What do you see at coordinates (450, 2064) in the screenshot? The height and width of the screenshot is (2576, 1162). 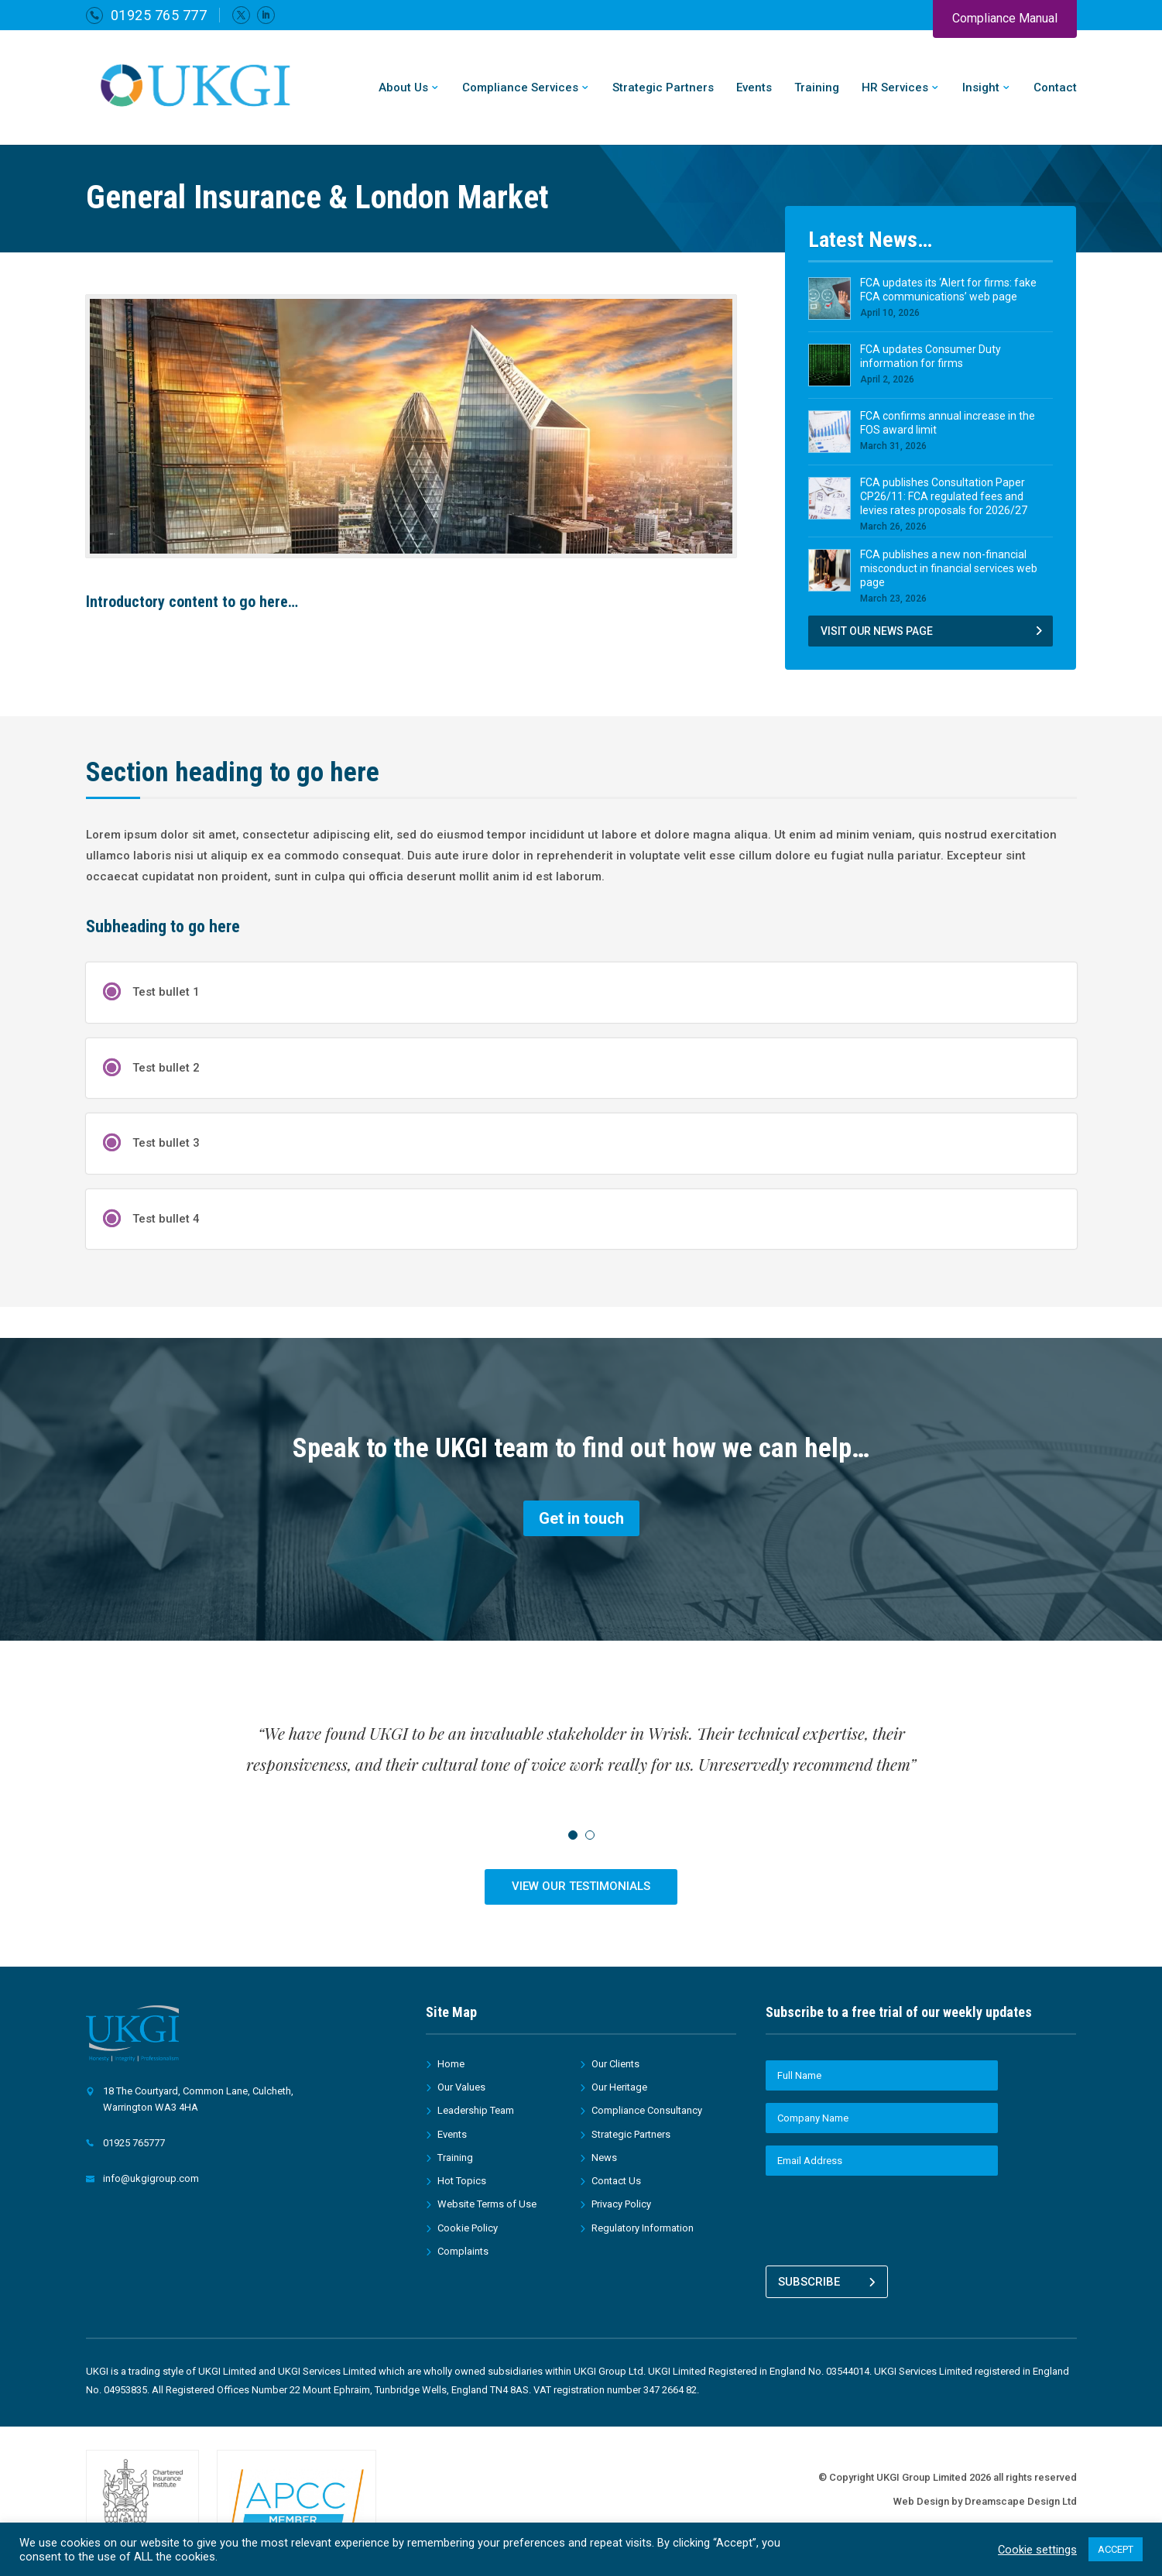 I see `Home` at bounding box center [450, 2064].